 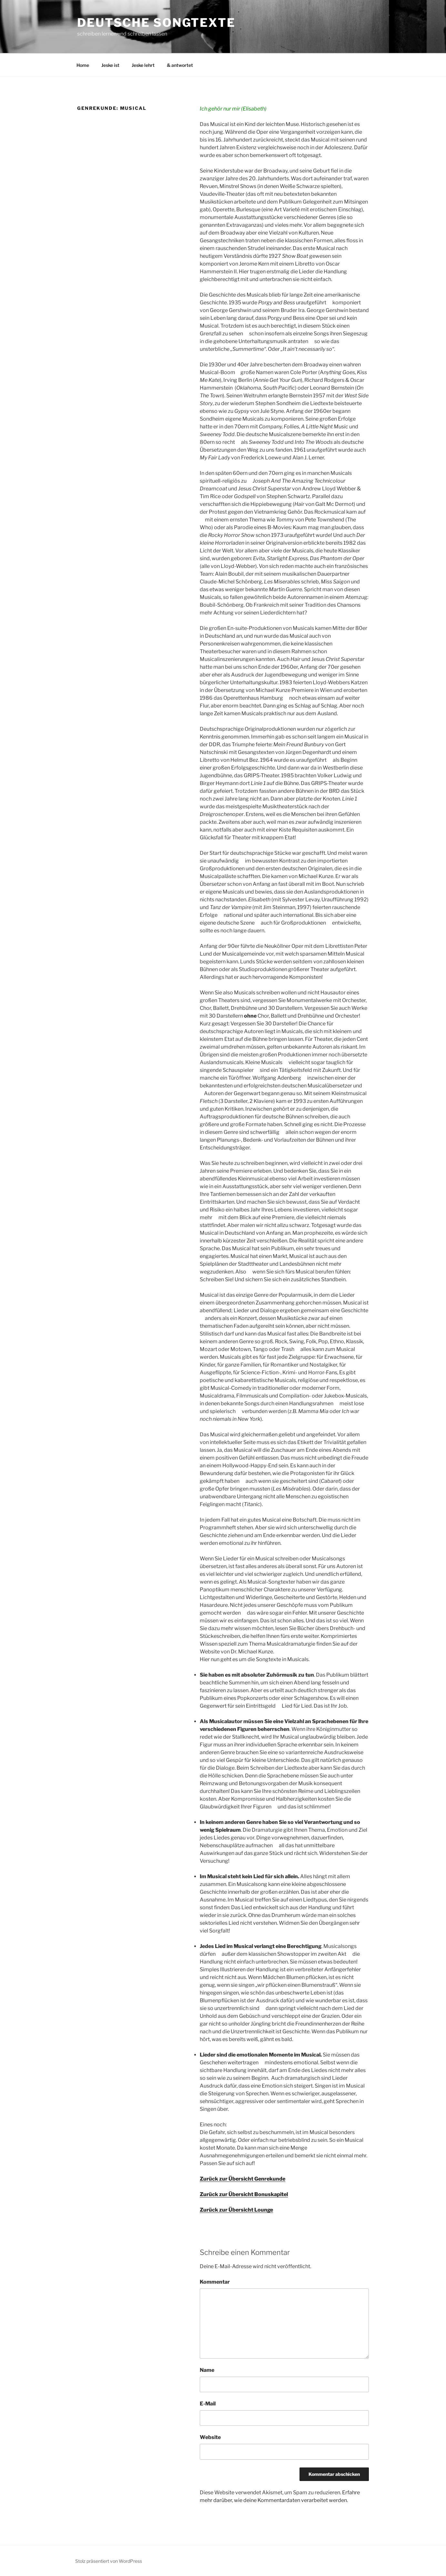 What do you see at coordinates (207, 2370) in the screenshot?
I see `Name` at bounding box center [207, 2370].